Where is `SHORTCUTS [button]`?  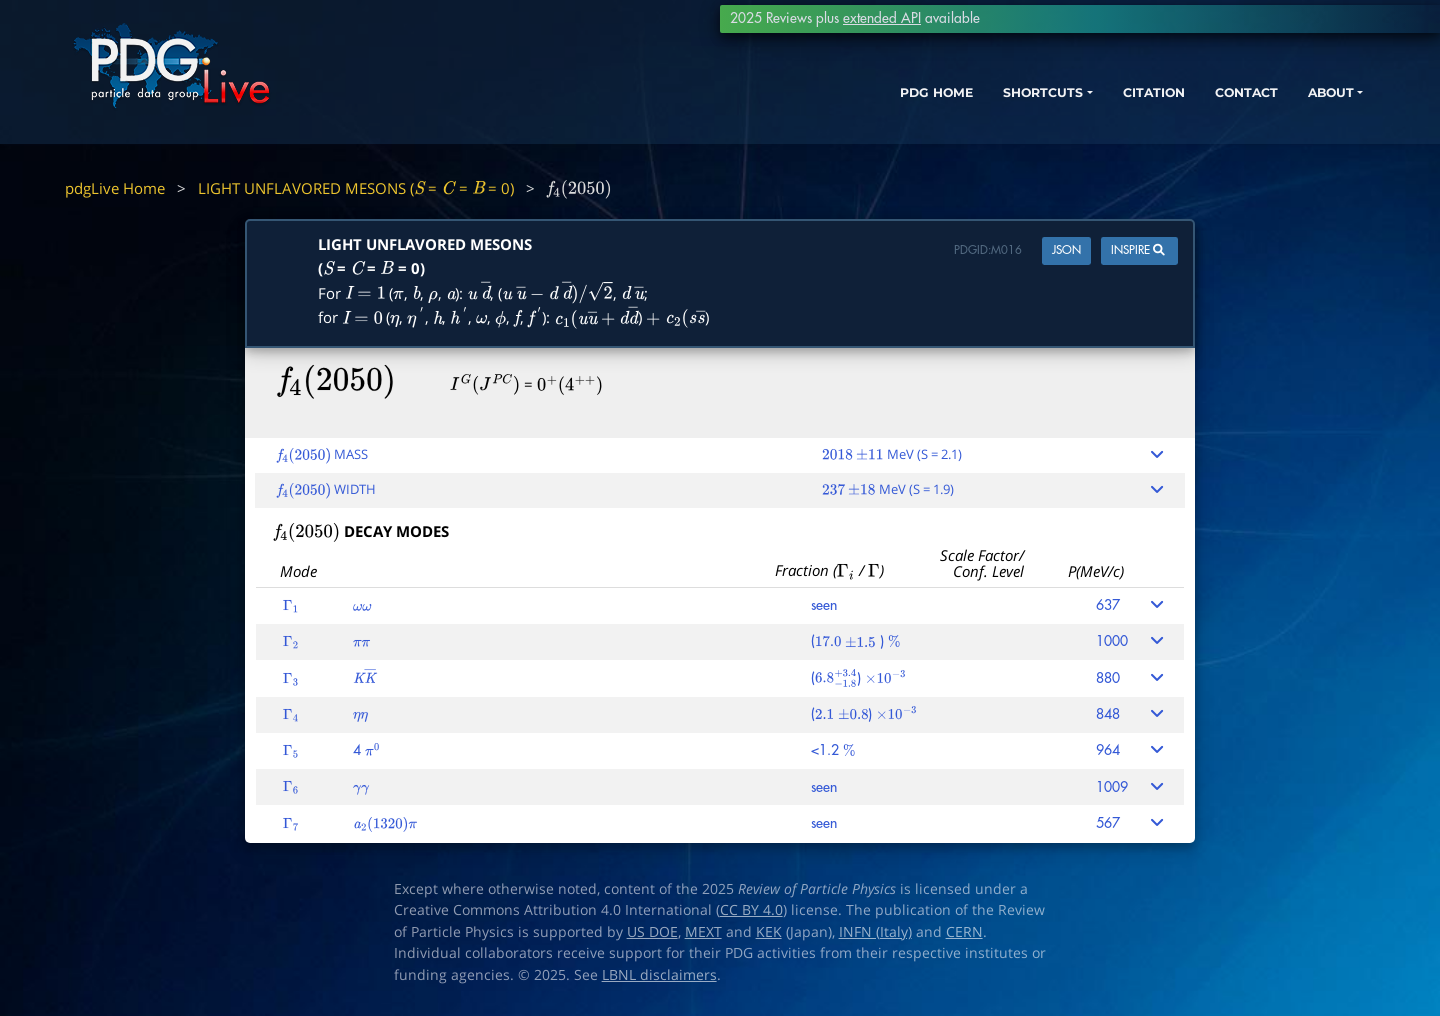 SHORTCUTS [button] is located at coordinates (958, 107).